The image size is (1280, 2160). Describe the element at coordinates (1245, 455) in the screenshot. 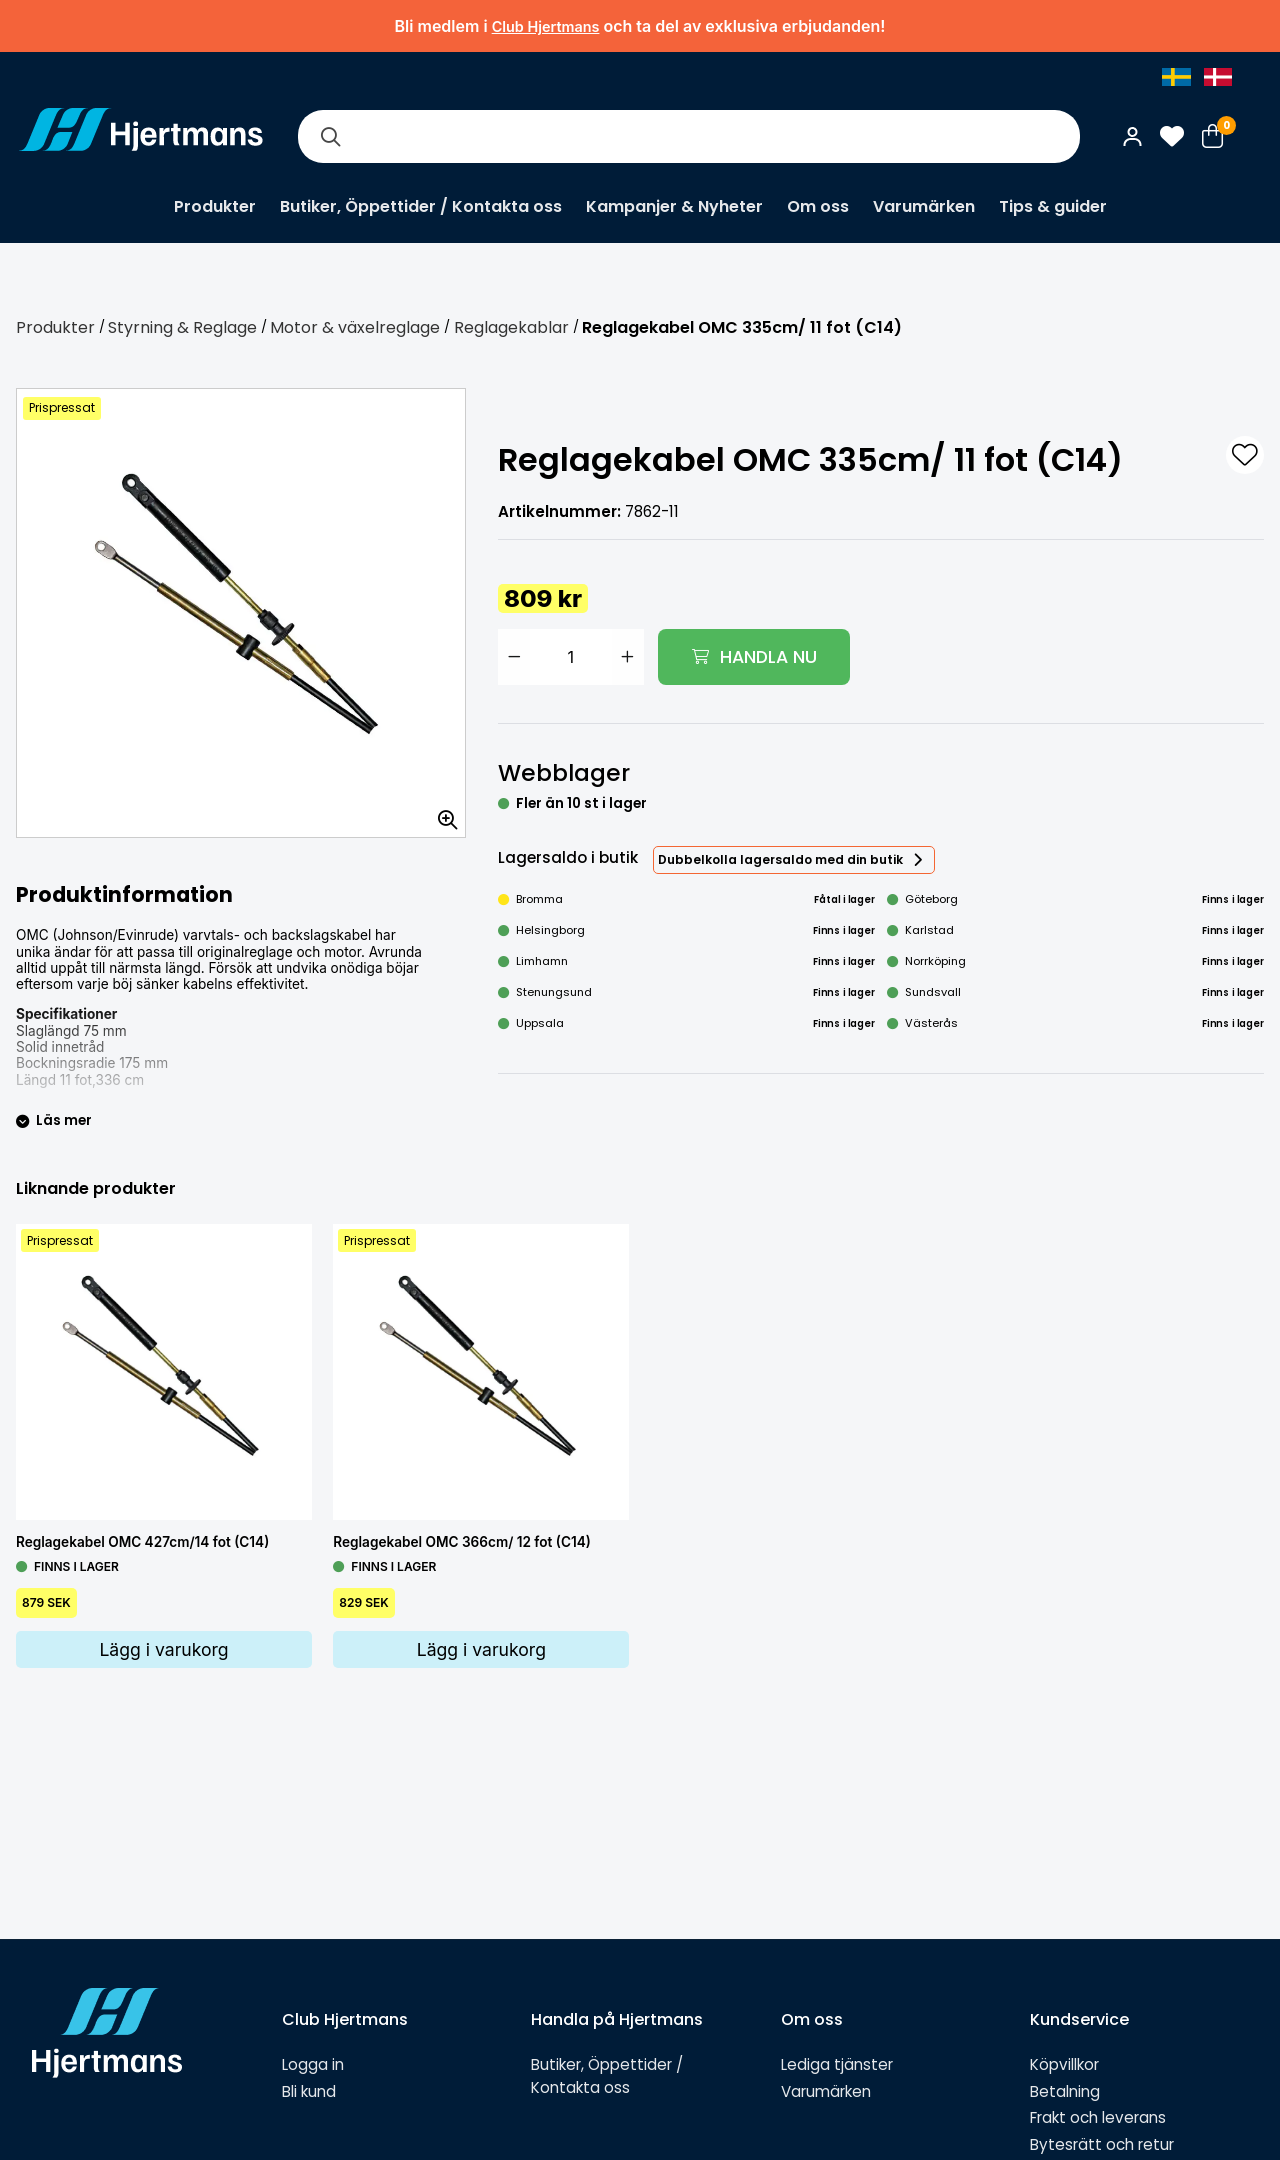

I see `[L&#xE4;gg till som favorit]` at that location.